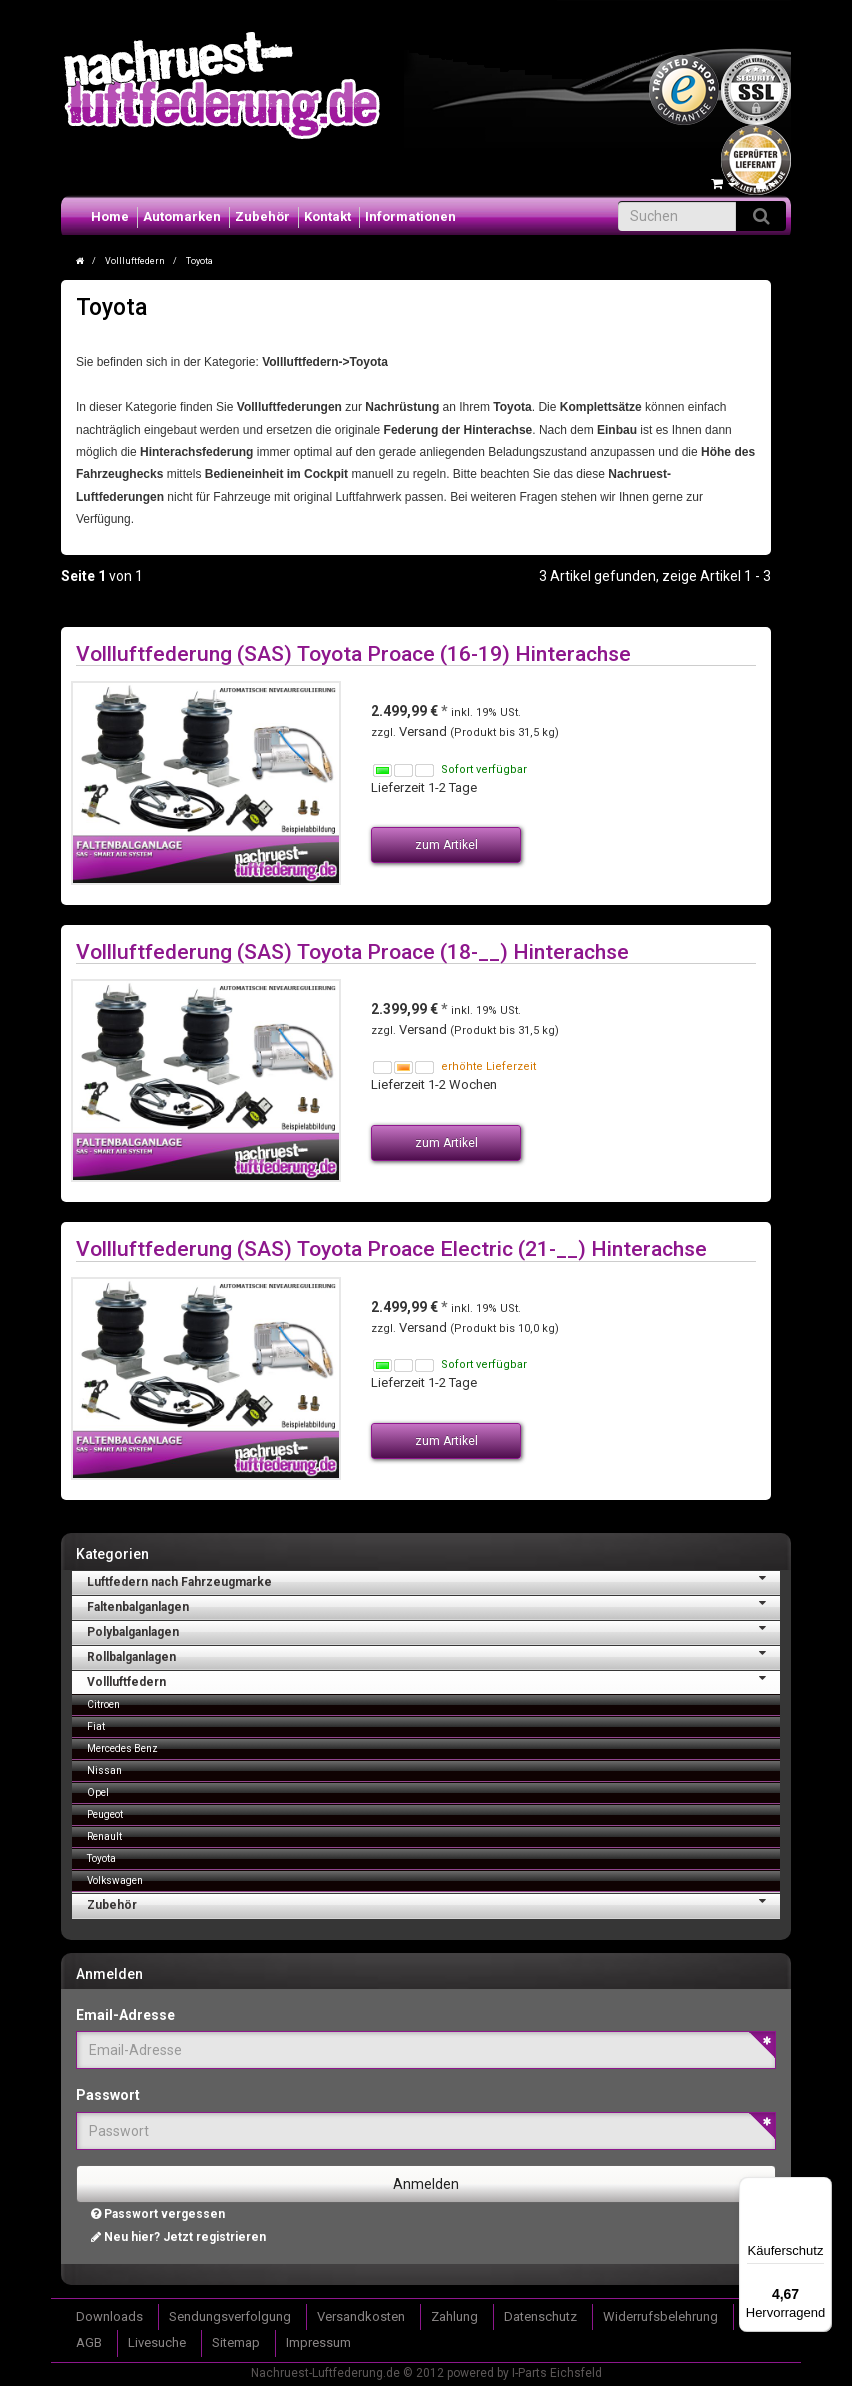  What do you see at coordinates (182, 216) in the screenshot?
I see `Automarken` at bounding box center [182, 216].